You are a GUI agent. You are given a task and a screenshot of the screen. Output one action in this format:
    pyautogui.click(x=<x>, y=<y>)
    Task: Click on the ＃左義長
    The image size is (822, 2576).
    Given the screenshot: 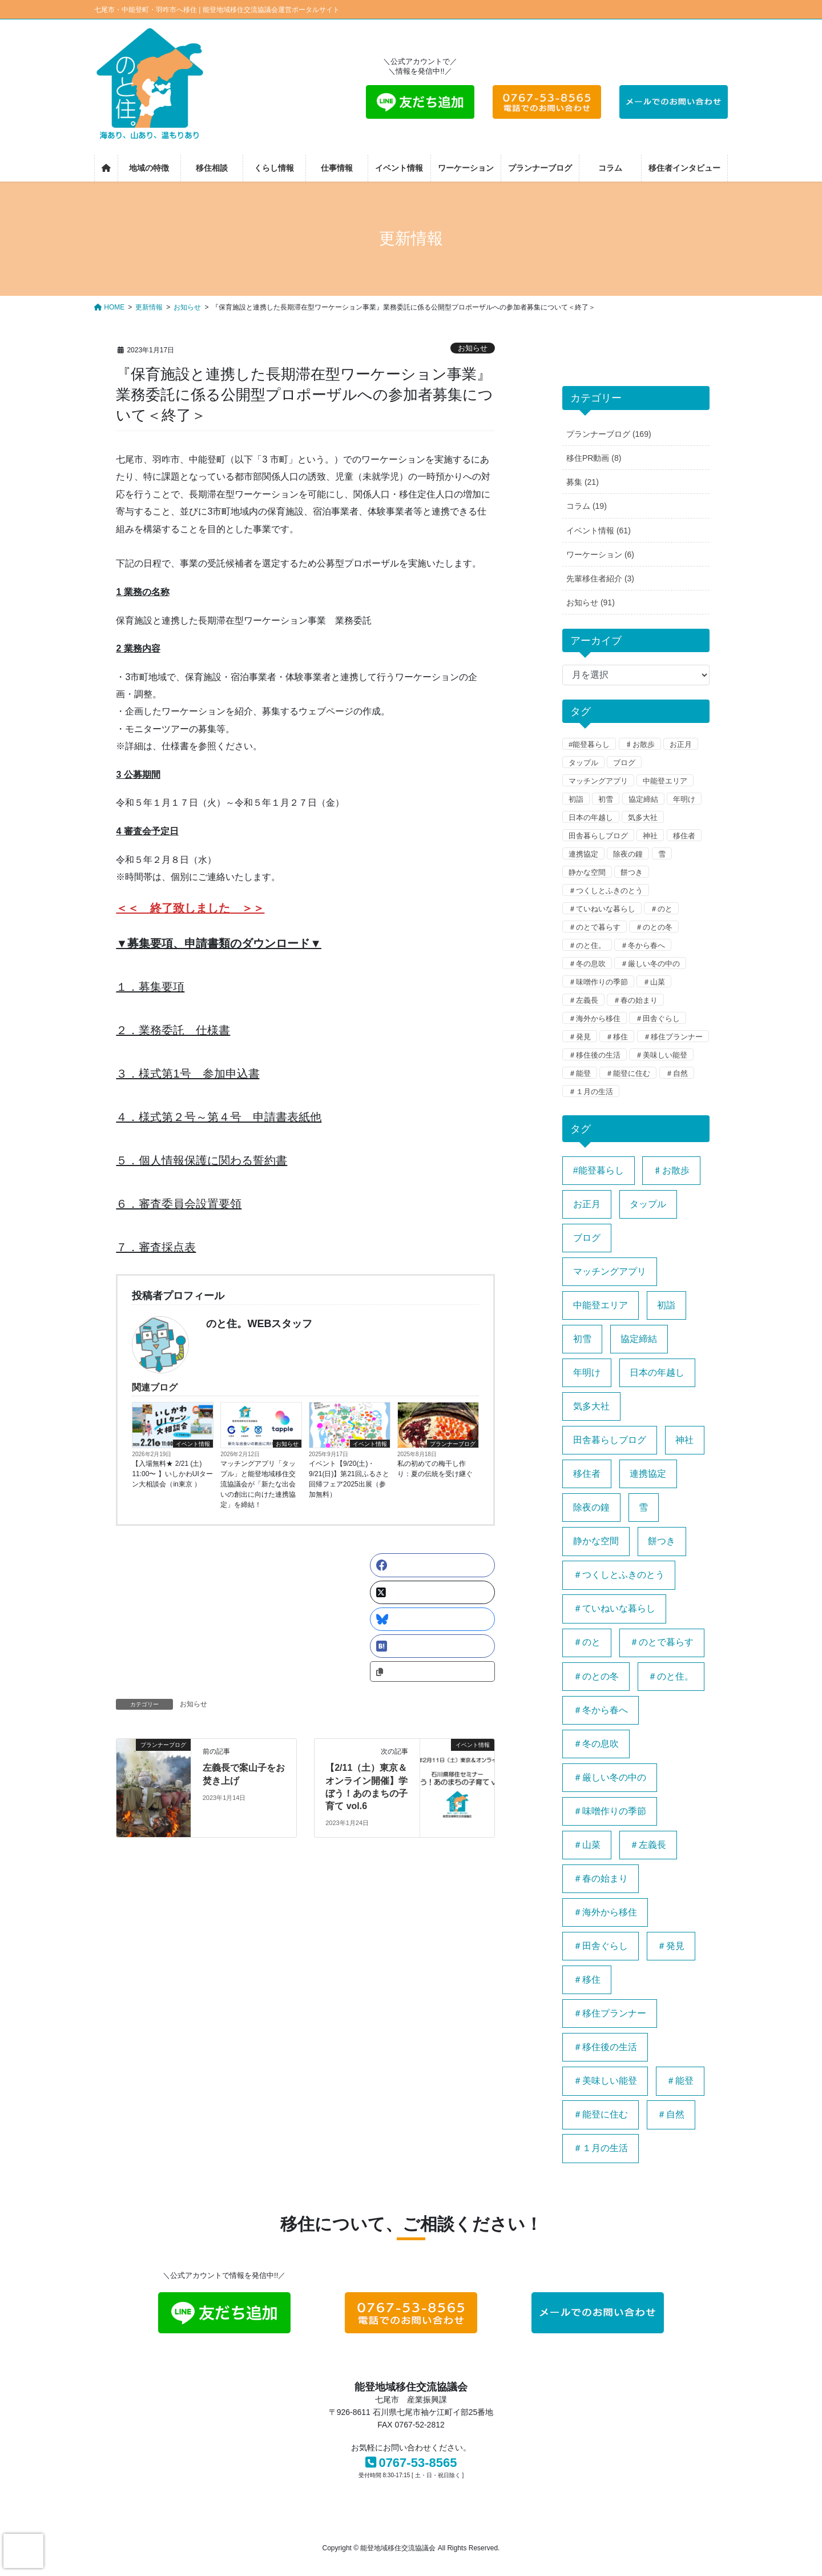 What is the action you would take?
    pyautogui.click(x=583, y=1000)
    